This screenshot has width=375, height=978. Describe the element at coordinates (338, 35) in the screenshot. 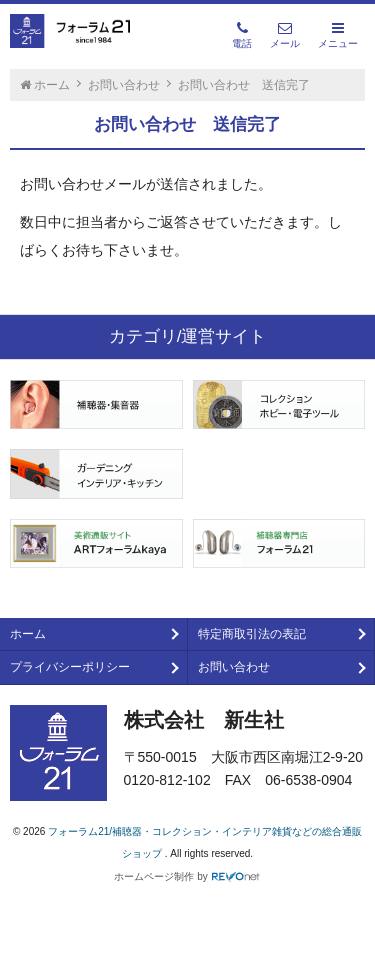

I see `メニュー` at that location.